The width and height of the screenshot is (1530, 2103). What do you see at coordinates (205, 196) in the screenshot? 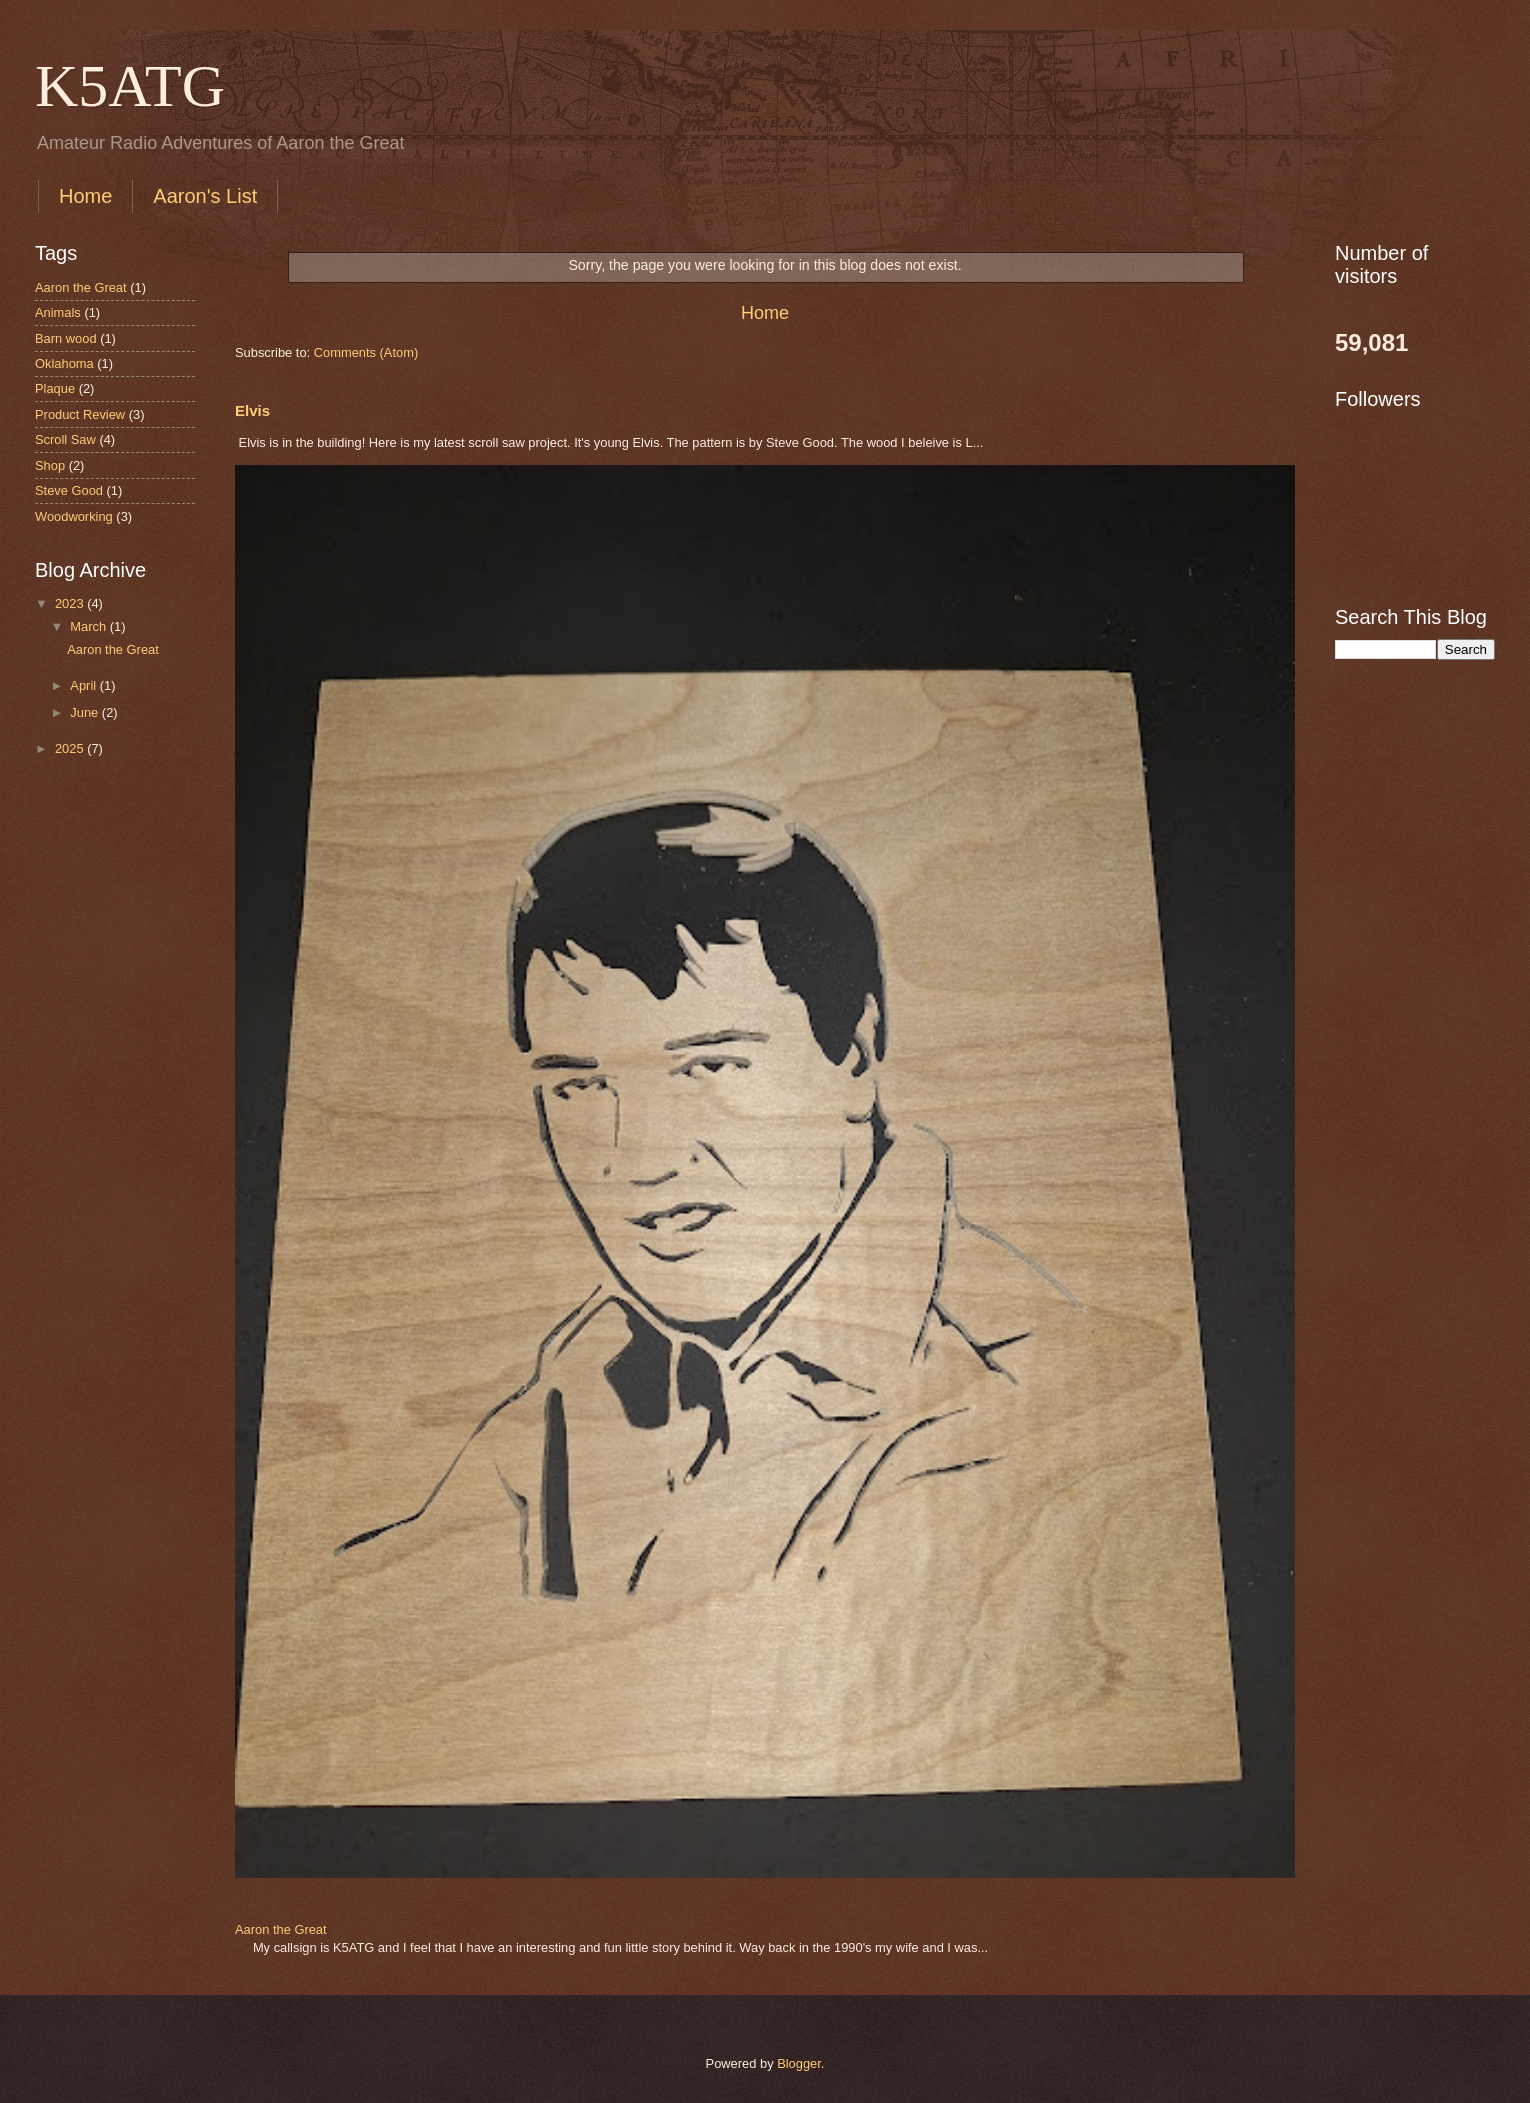
I see `Aaron's List` at bounding box center [205, 196].